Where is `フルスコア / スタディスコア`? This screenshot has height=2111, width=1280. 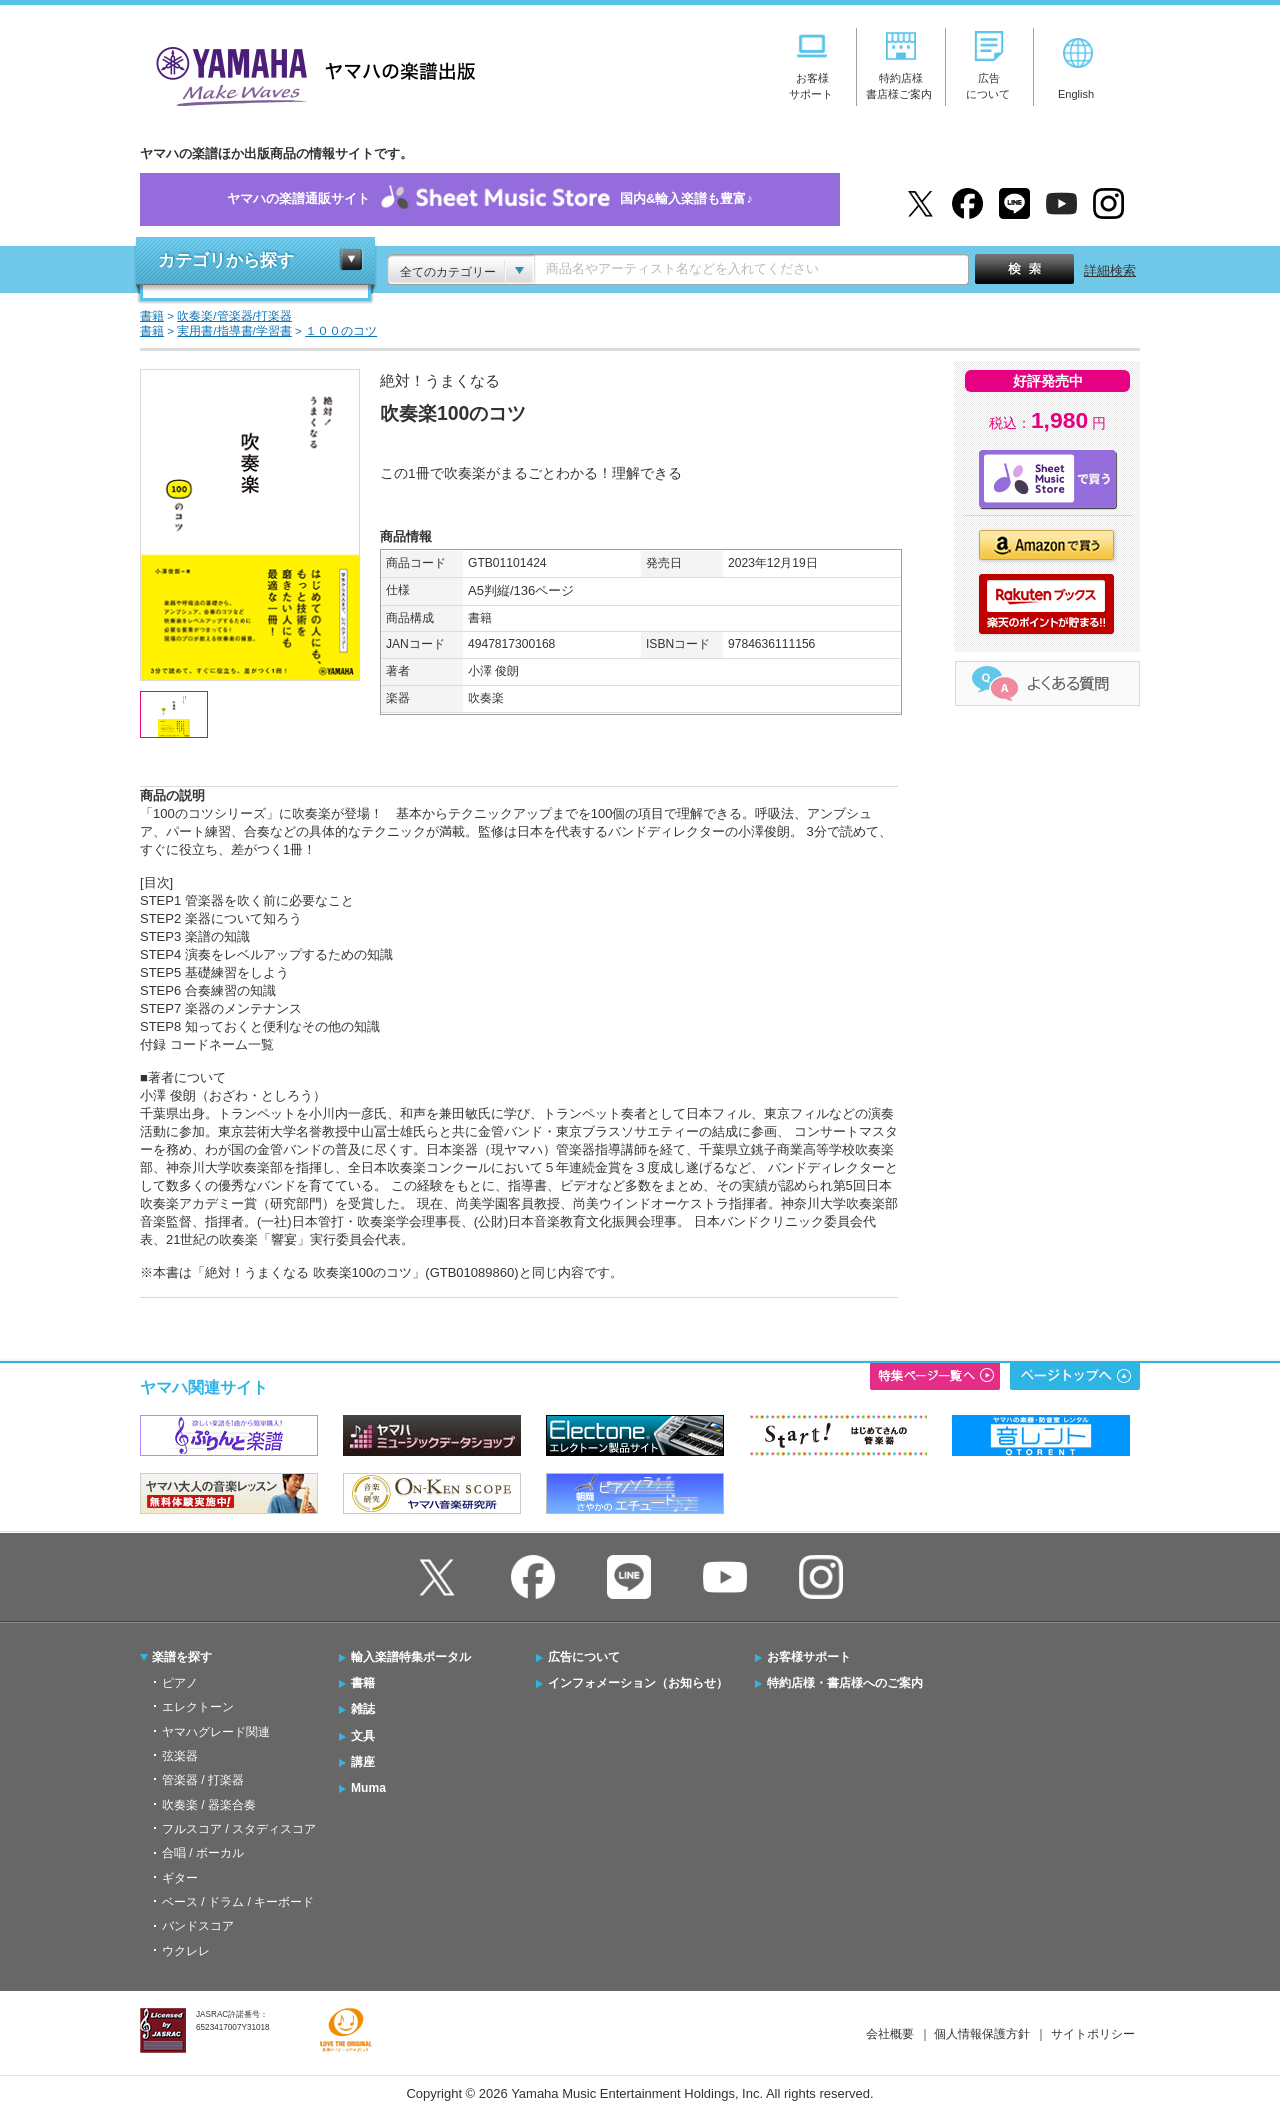 フルスコア / スタディスコア is located at coordinates (239, 1829).